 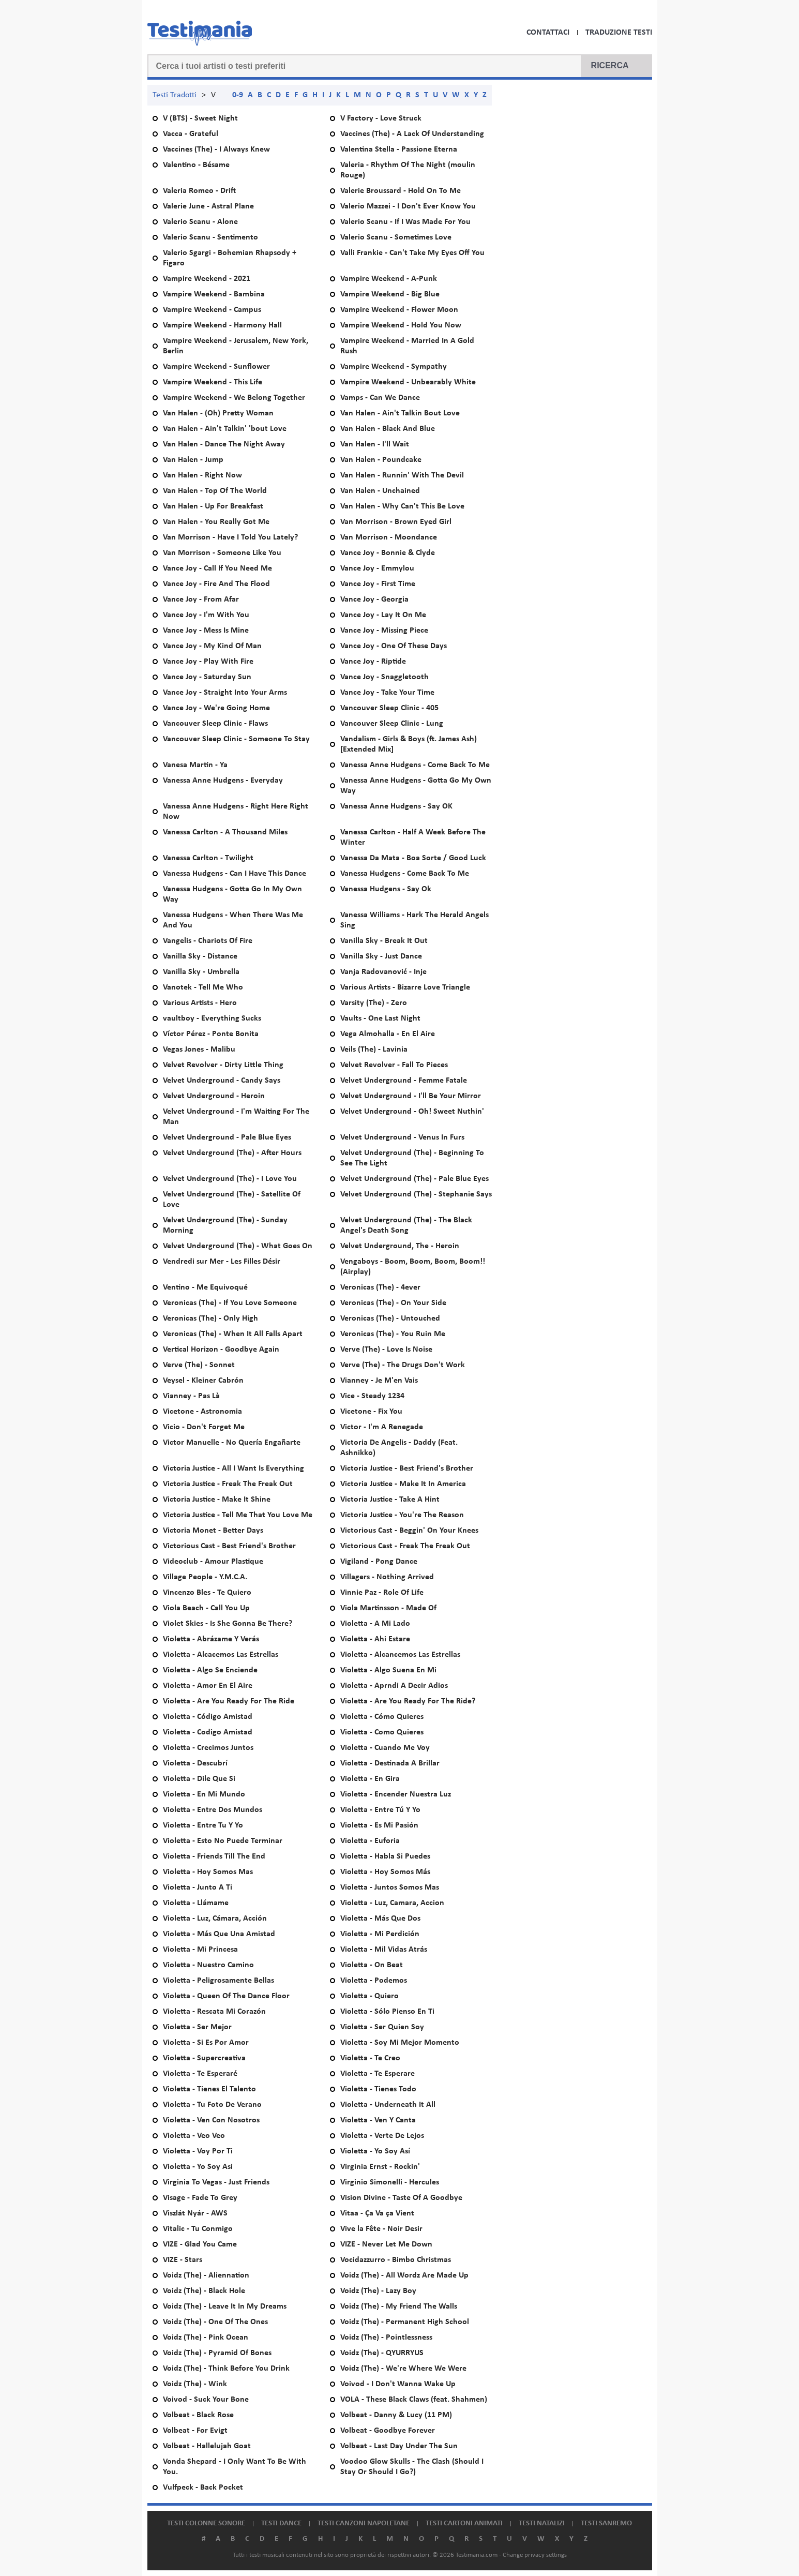 What do you see at coordinates (387, 692) in the screenshot?
I see `Vance Joy - Take Your Time` at bounding box center [387, 692].